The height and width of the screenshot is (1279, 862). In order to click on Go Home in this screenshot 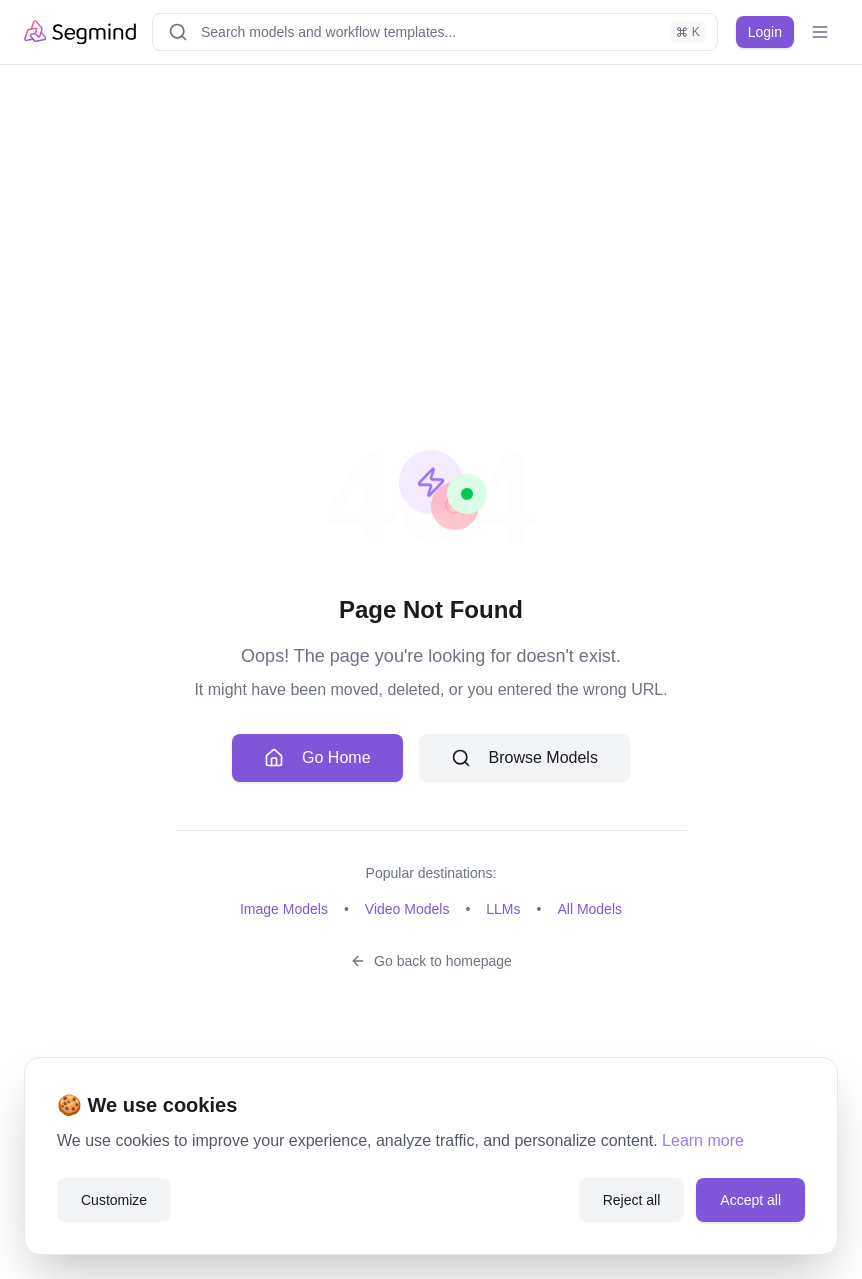, I will do `click(317, 758)`.